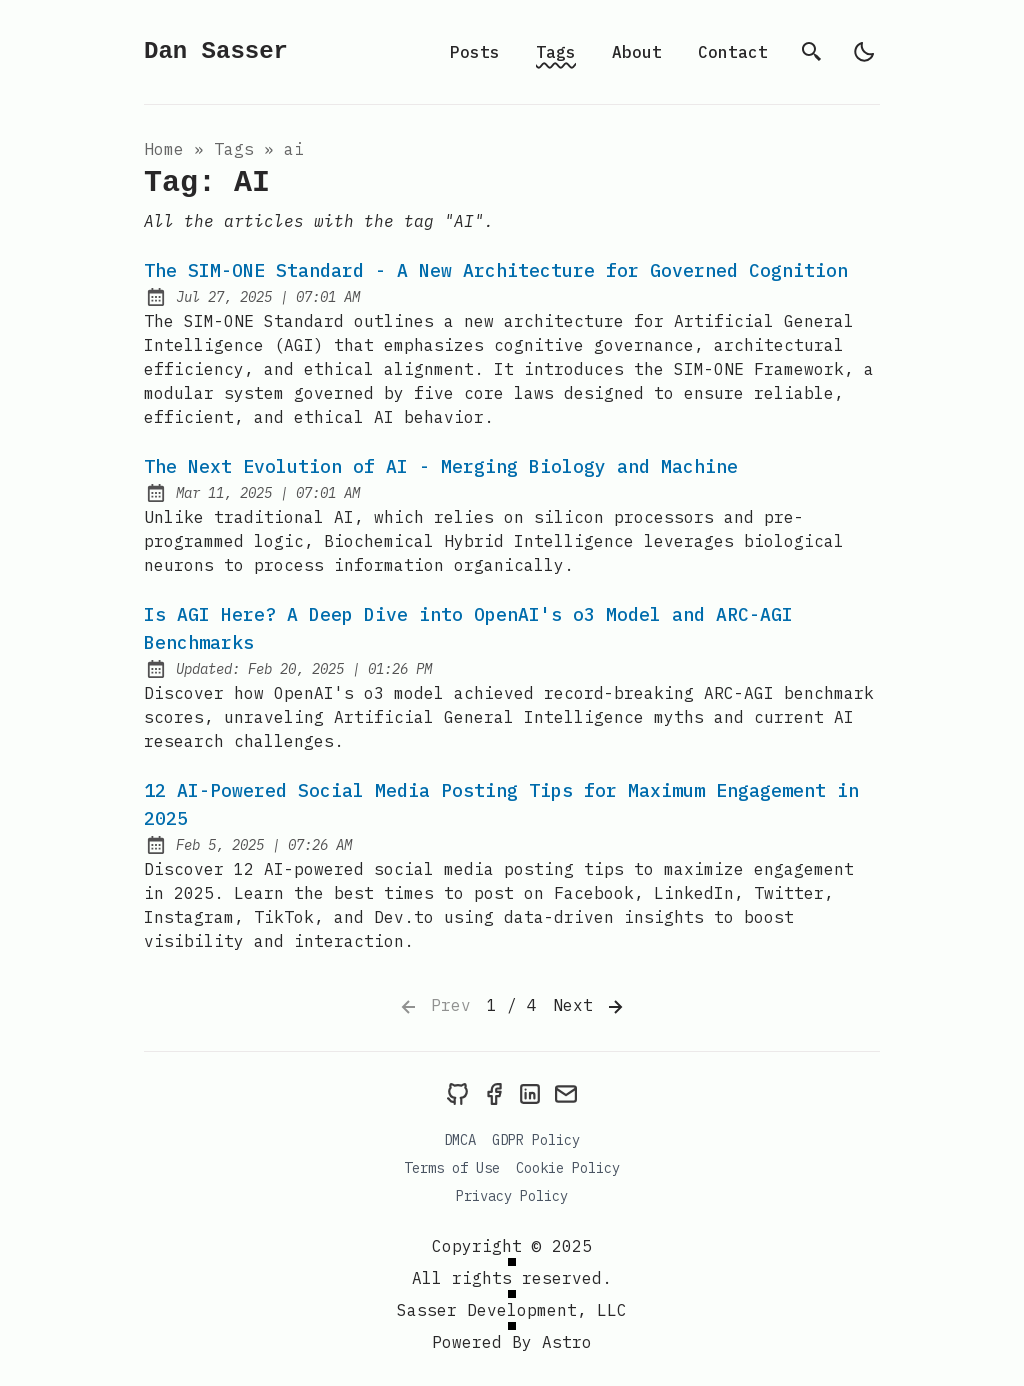 The width and height of the screenshot is (1024, 1386). I want to click on [search], so click(812, 52).